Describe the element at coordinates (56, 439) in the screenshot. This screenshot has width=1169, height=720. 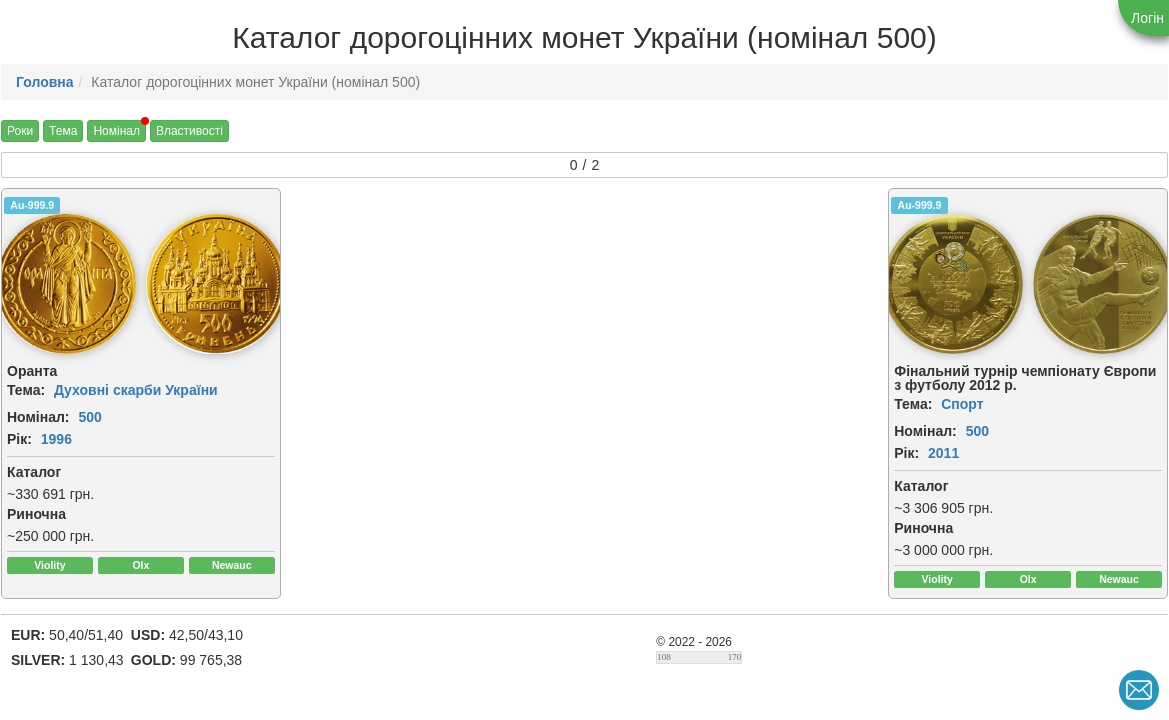
I see `1996` at that location.